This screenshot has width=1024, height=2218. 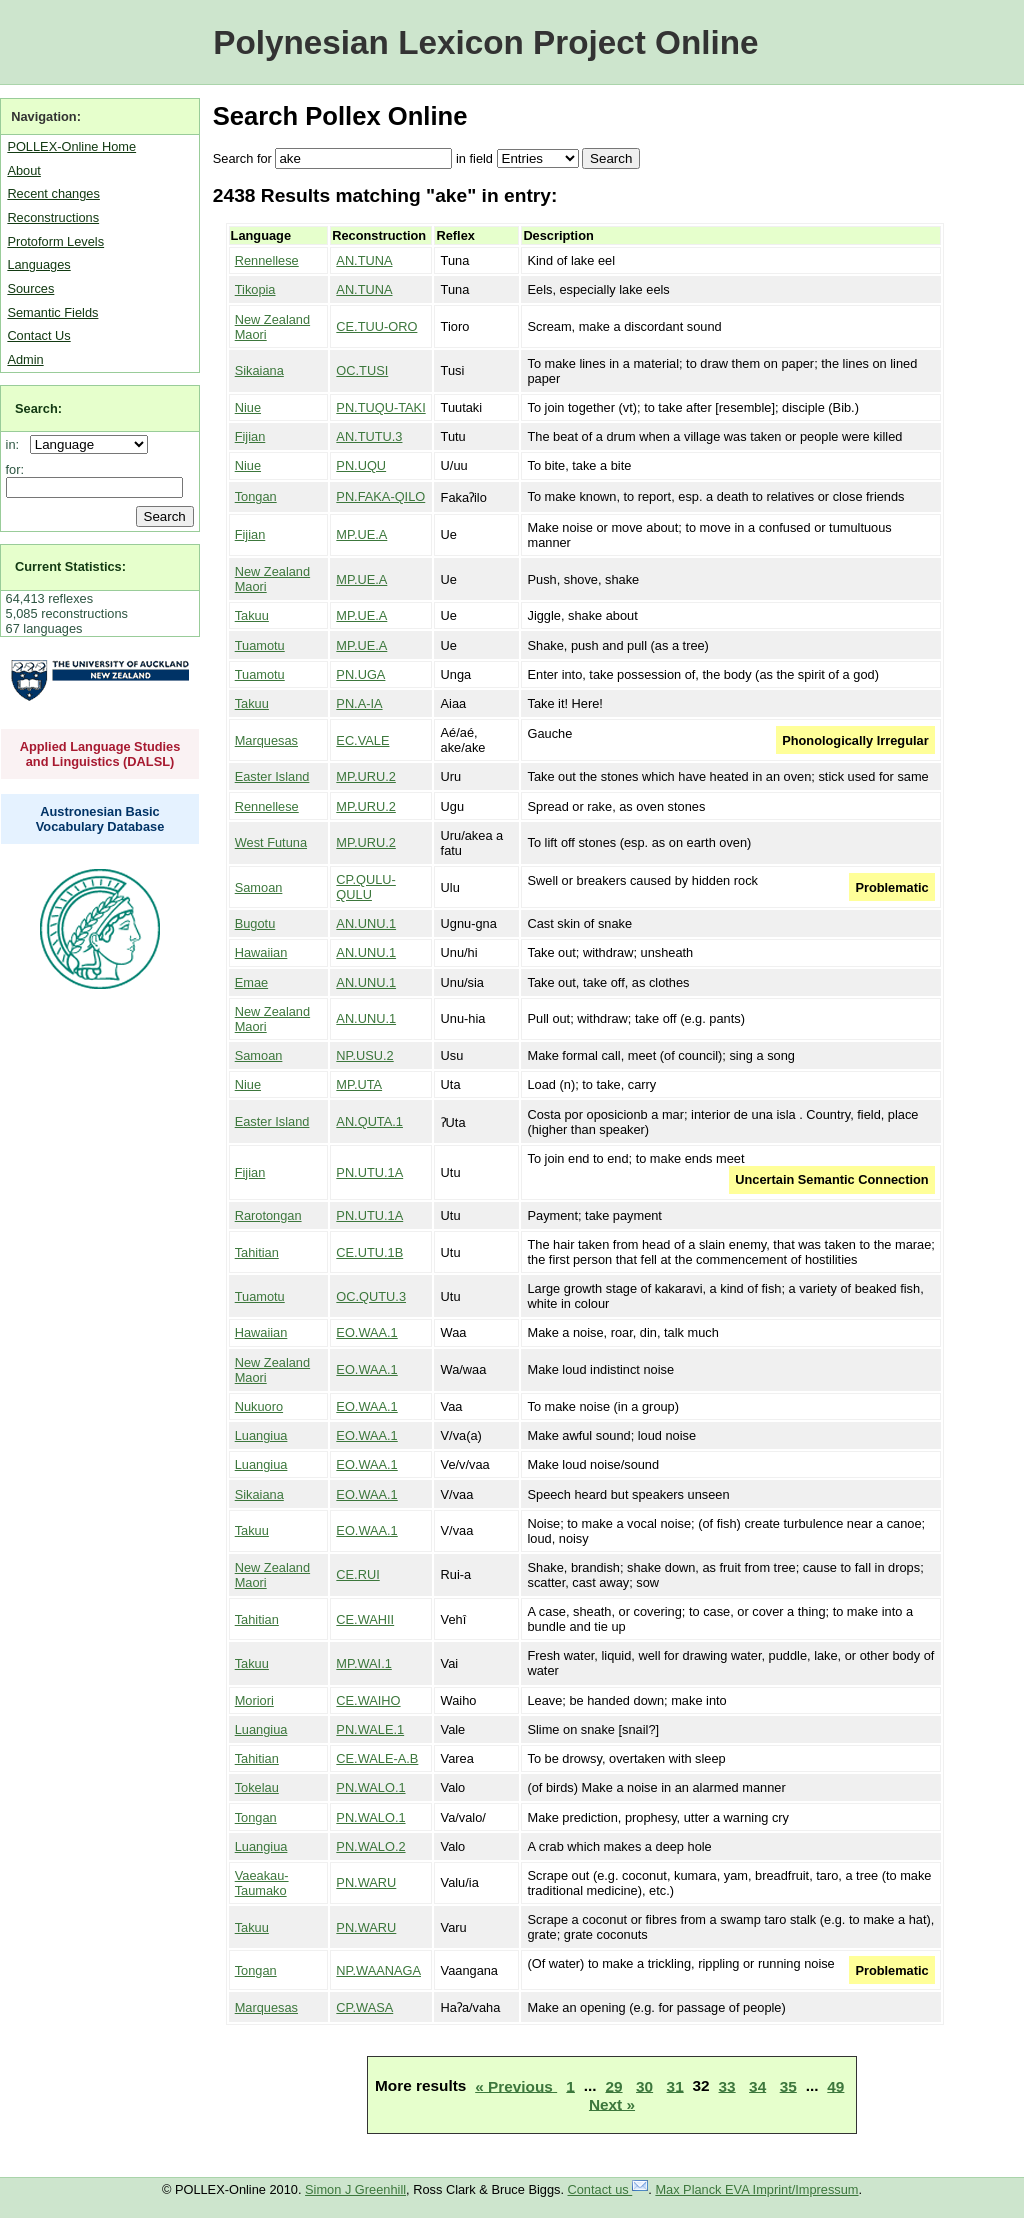 I want to click on Contact Us, so click(x=38, y=335).